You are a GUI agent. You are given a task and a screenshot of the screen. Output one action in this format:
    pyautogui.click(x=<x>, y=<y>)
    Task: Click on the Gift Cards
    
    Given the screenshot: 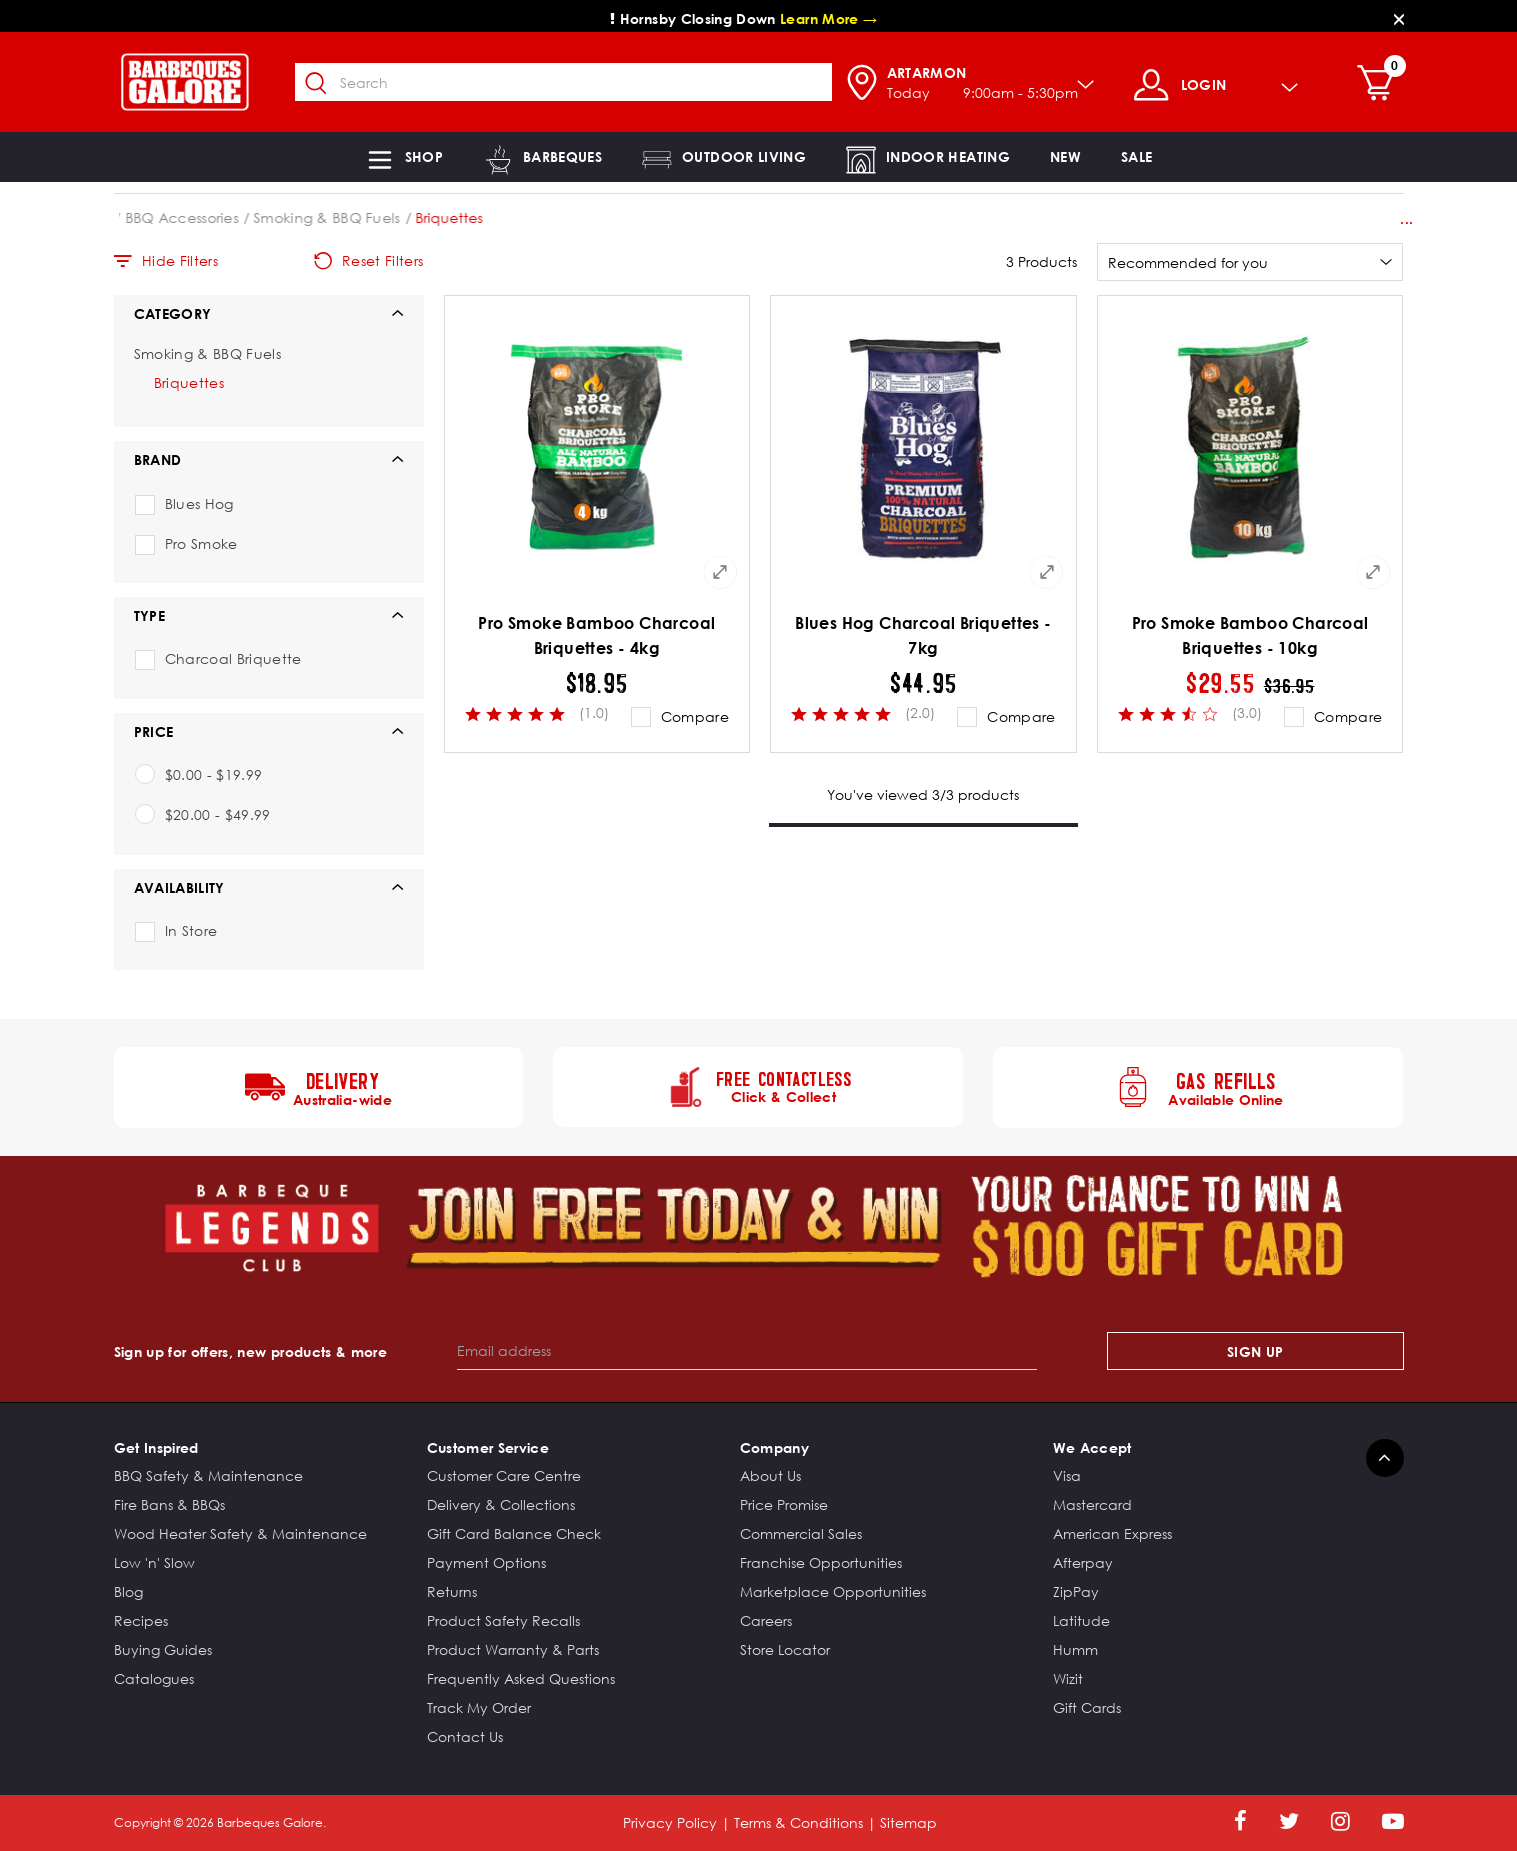 What is the action you would take?
    pyautogui.click(x=1087, y=1707)
    